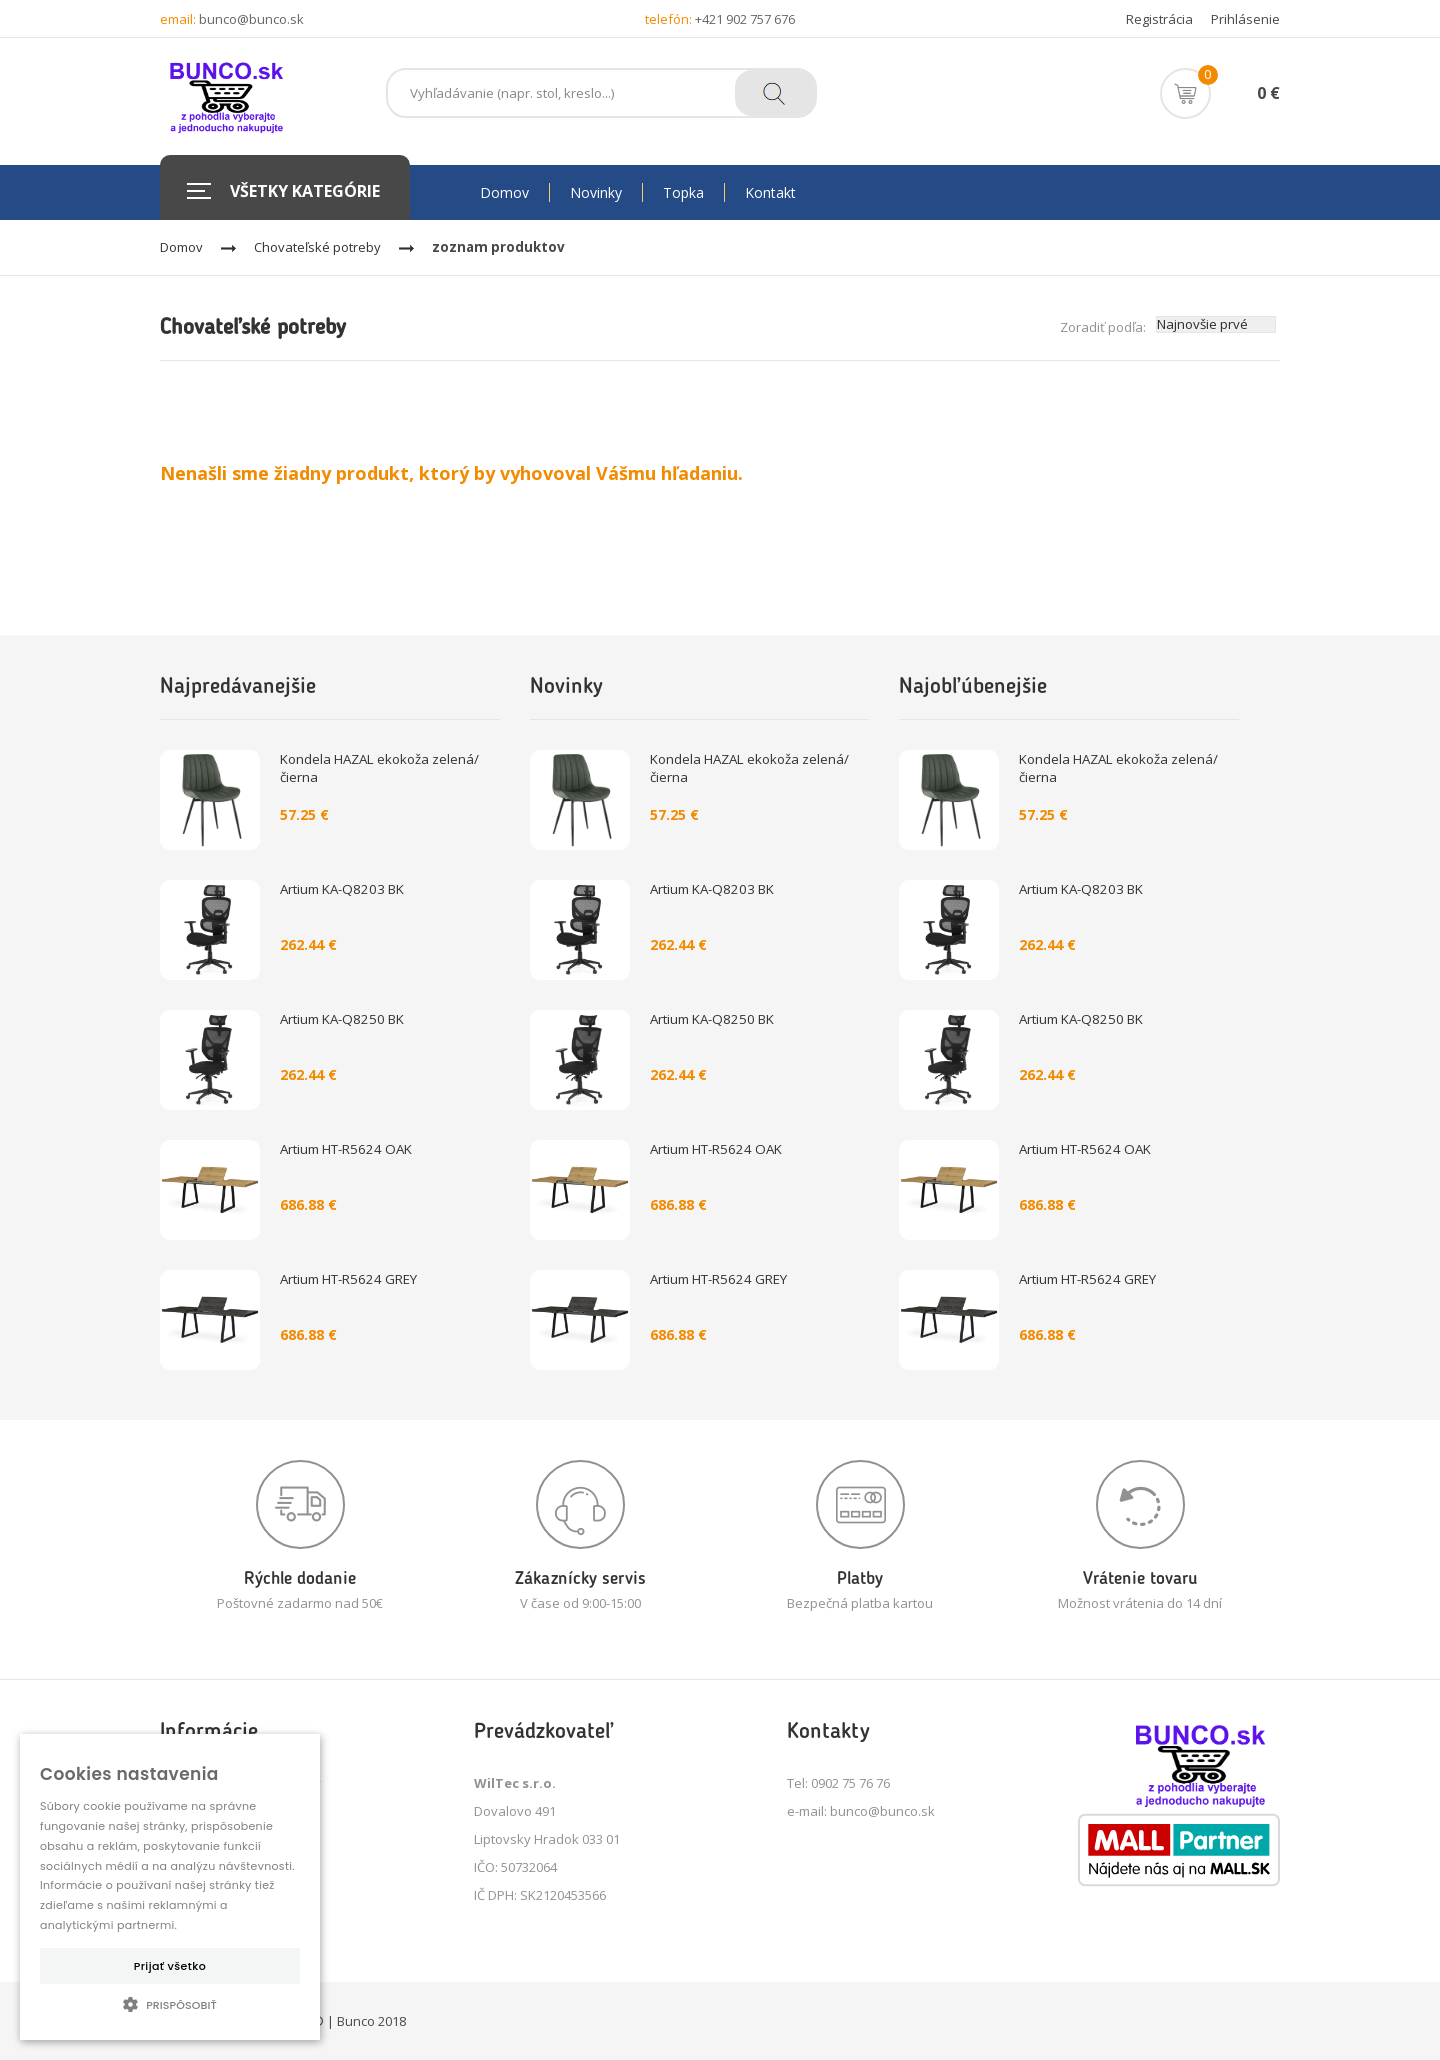  What do you see at coordinates (170, 2004) in the screenshot?
I see `[button]` at bounding box center [170, 2004].